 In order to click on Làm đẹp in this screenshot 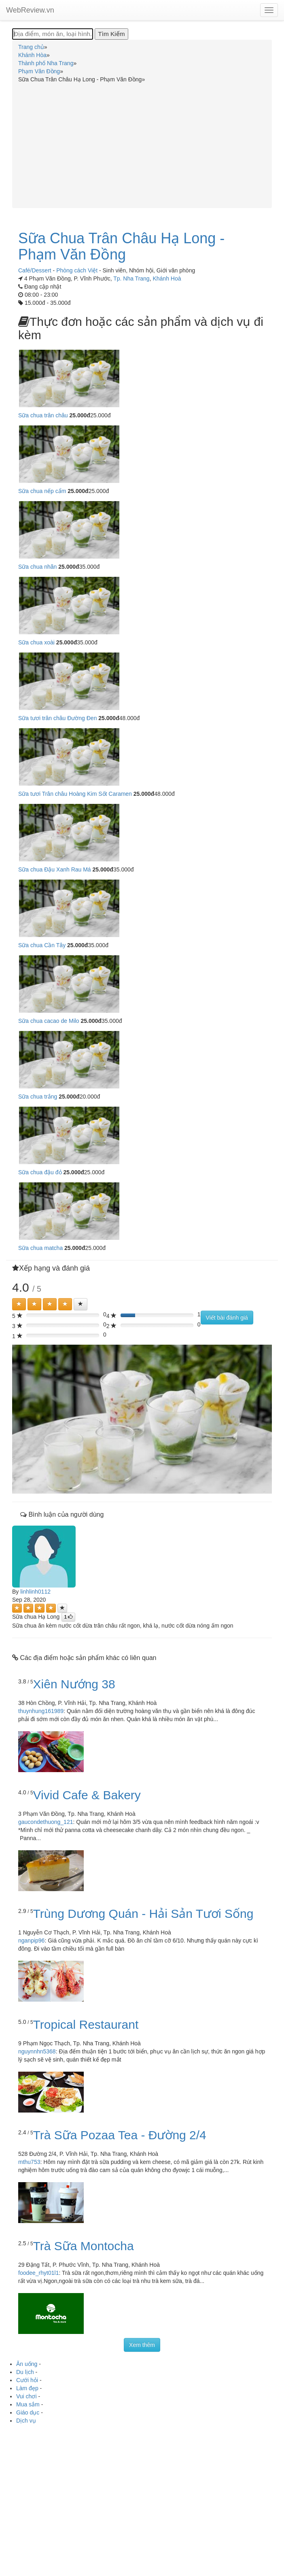, I will do `click(27, 2388)`.